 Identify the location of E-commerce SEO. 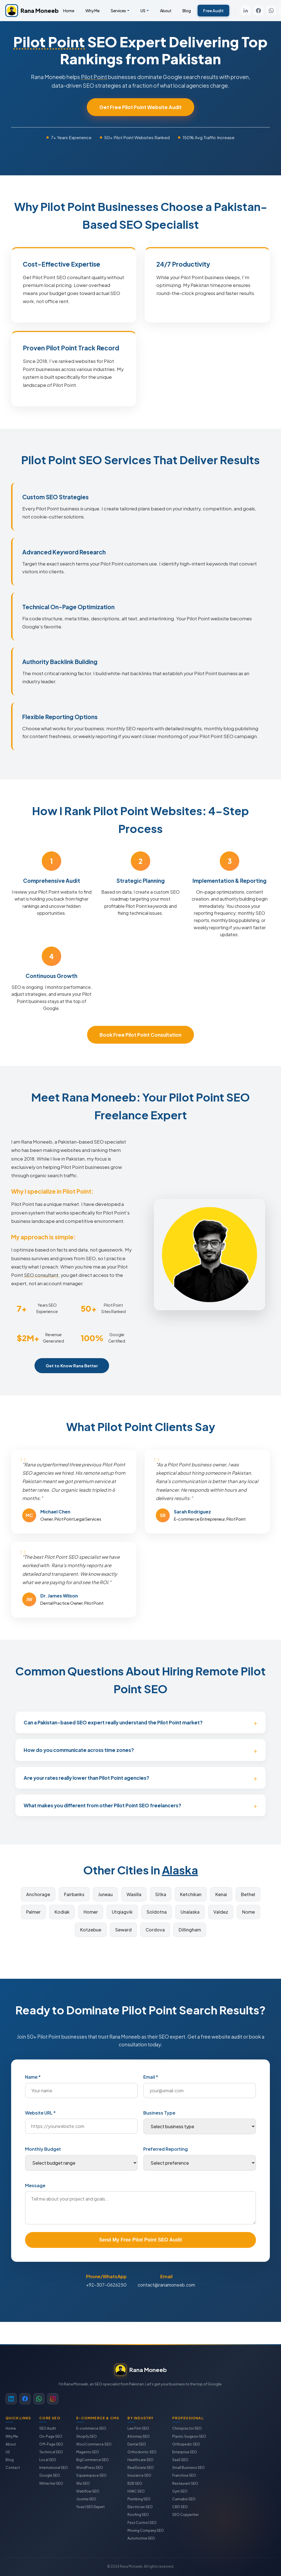
(91, 2428).